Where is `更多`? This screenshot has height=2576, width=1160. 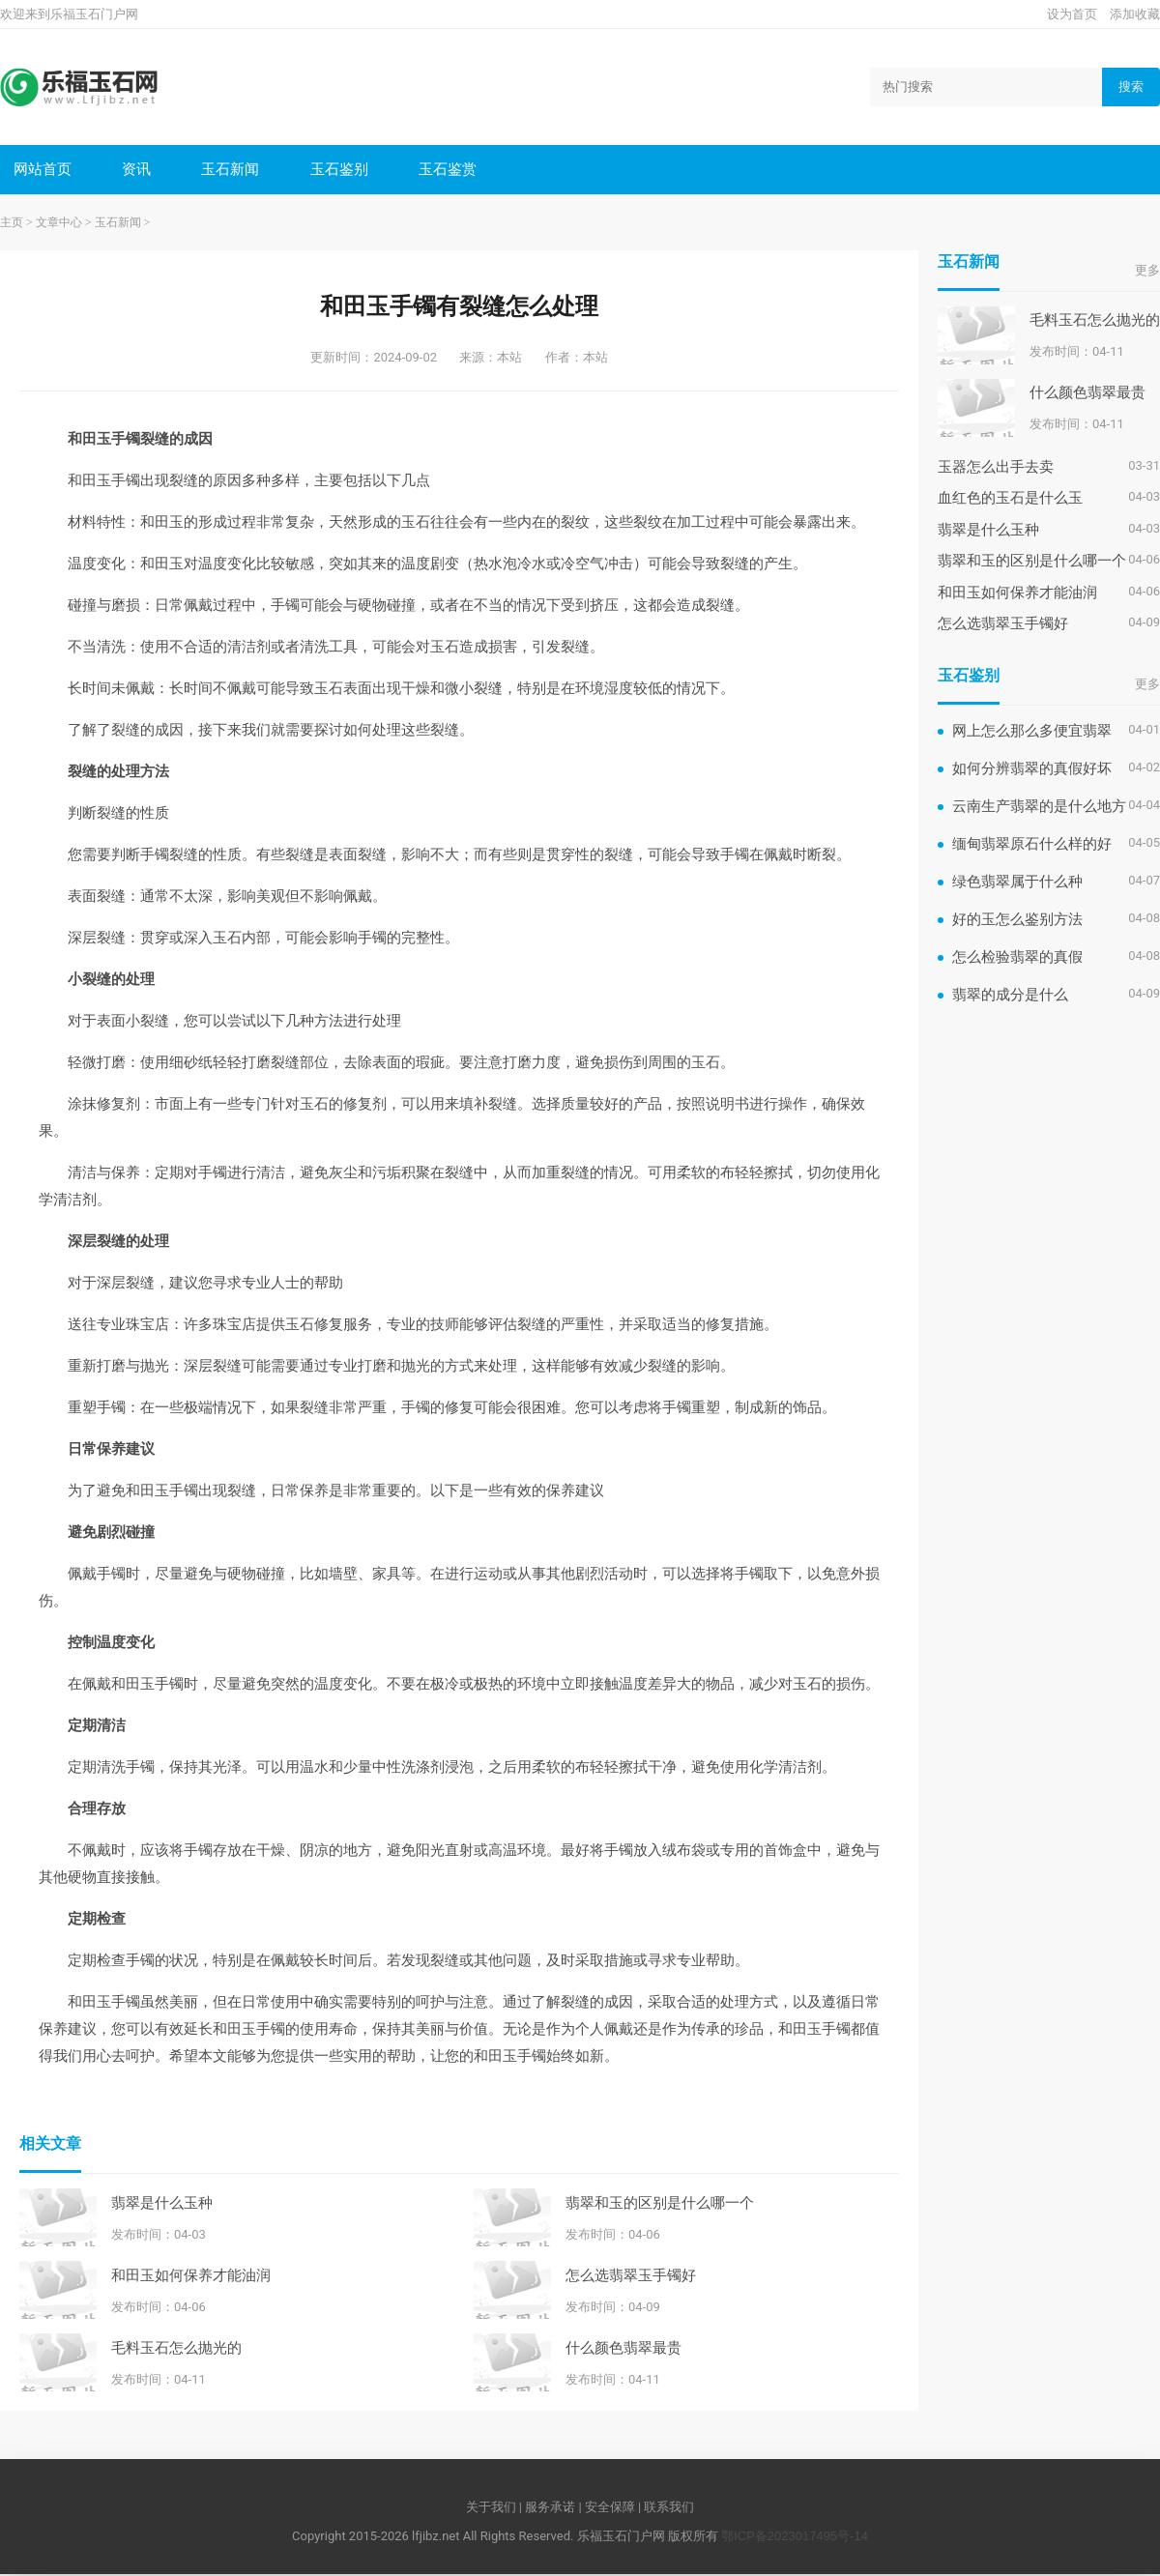
更多 is located at coordinates (1147, 272).